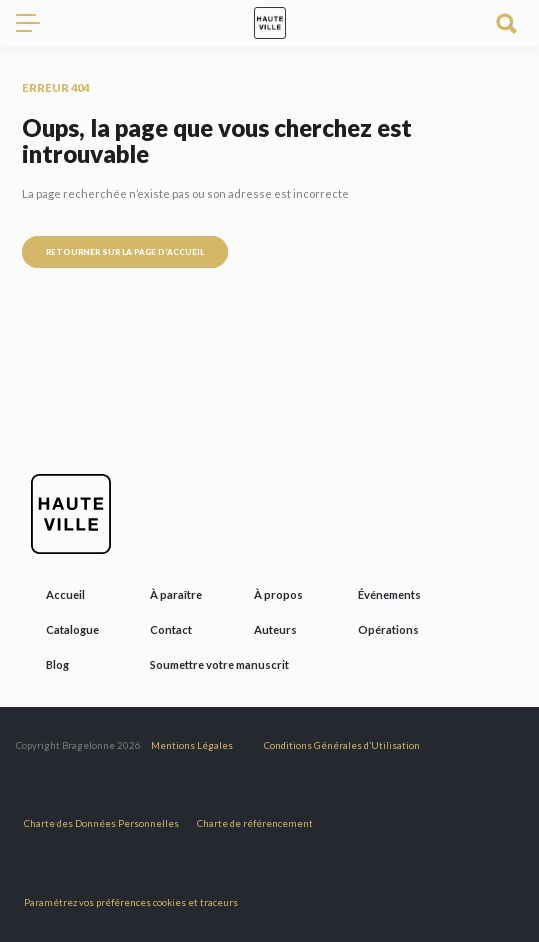 The image size is (539, 942). I want to click on À paraître, so click(176, 594).